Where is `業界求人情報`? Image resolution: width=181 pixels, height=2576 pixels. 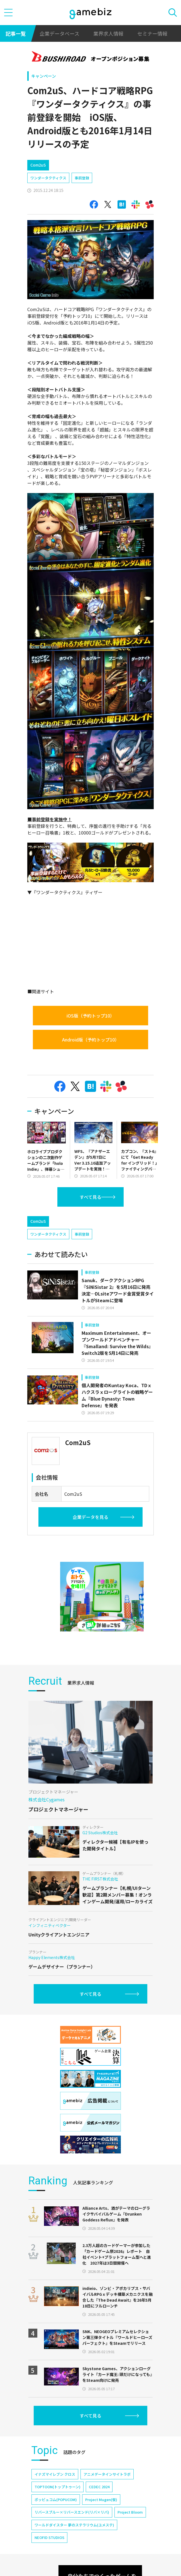 業界求人情報 is located at coordinates (108, 33).